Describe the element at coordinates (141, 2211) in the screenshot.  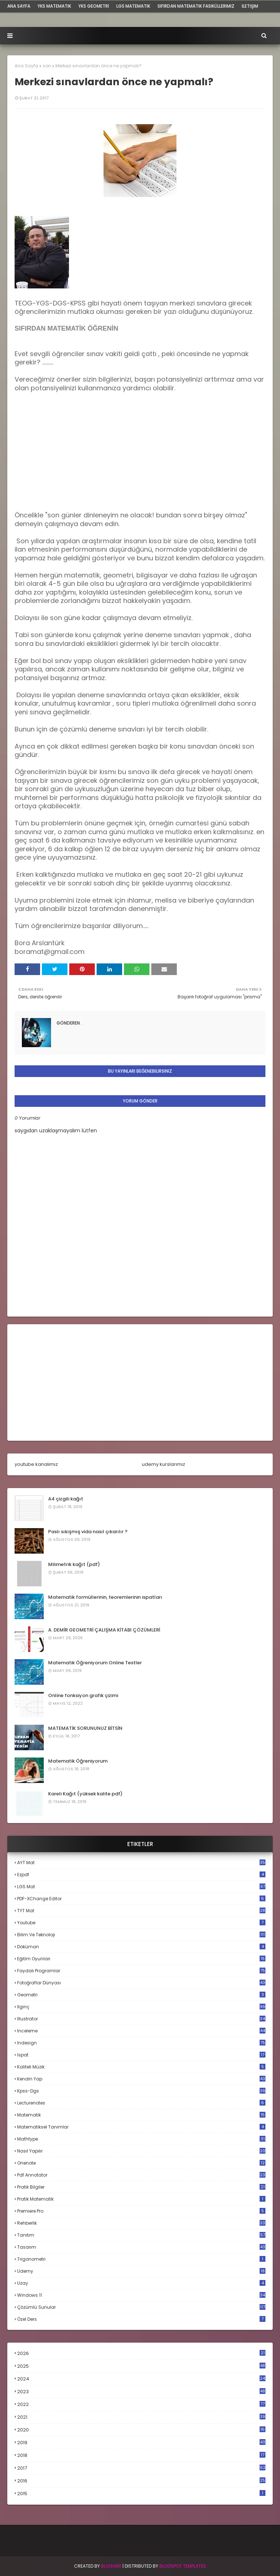
I see `premiere pro` at that location.